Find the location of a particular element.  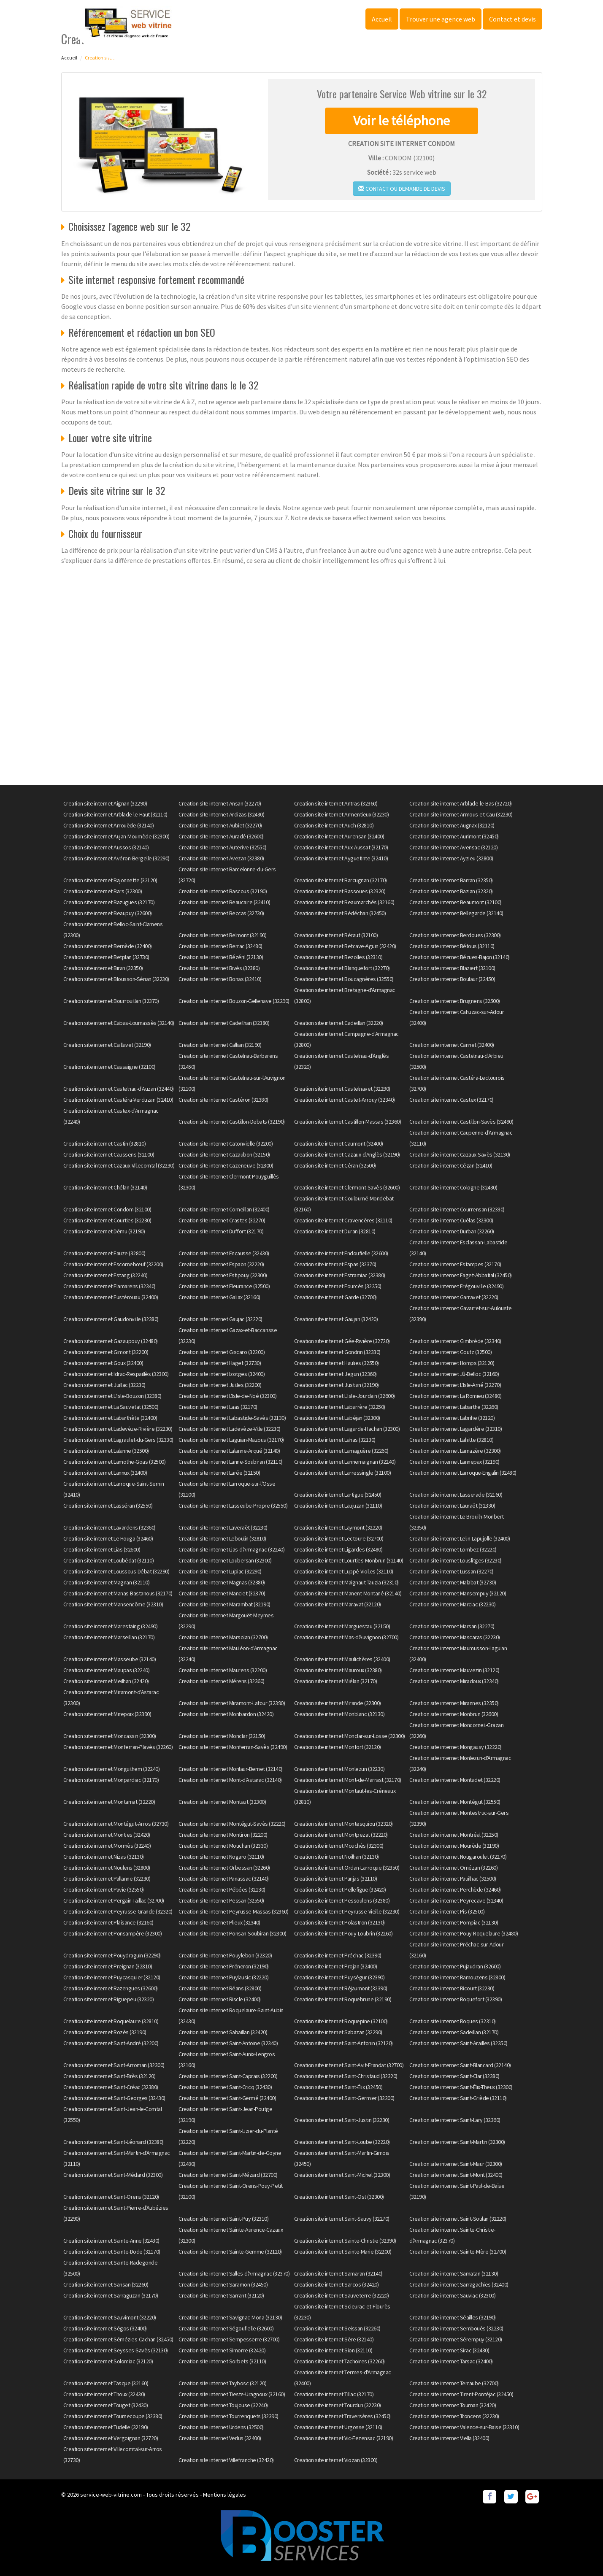

Creation site internet Bars (32300) is located at coordinates (102, 891).